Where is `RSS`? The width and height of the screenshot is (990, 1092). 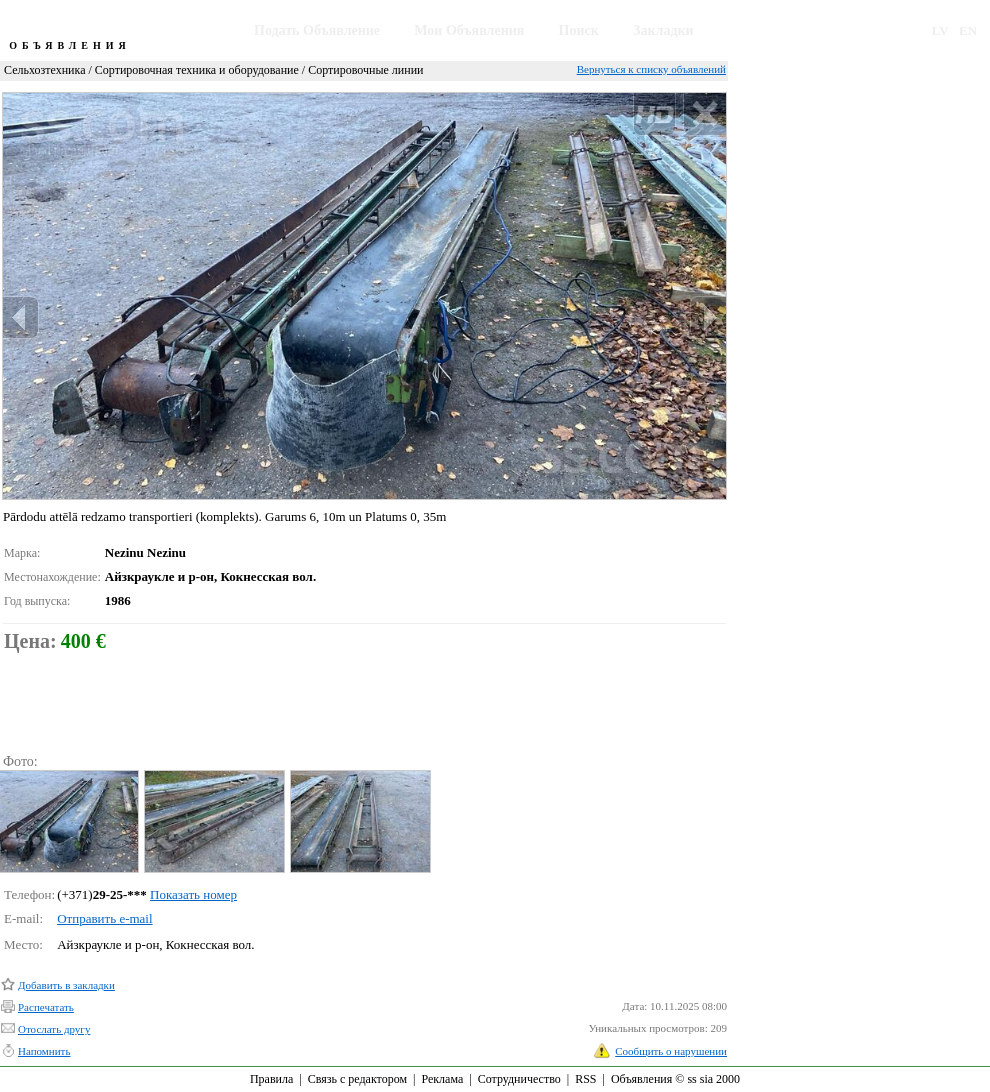 RSS is located at coordinates (585, 1079).